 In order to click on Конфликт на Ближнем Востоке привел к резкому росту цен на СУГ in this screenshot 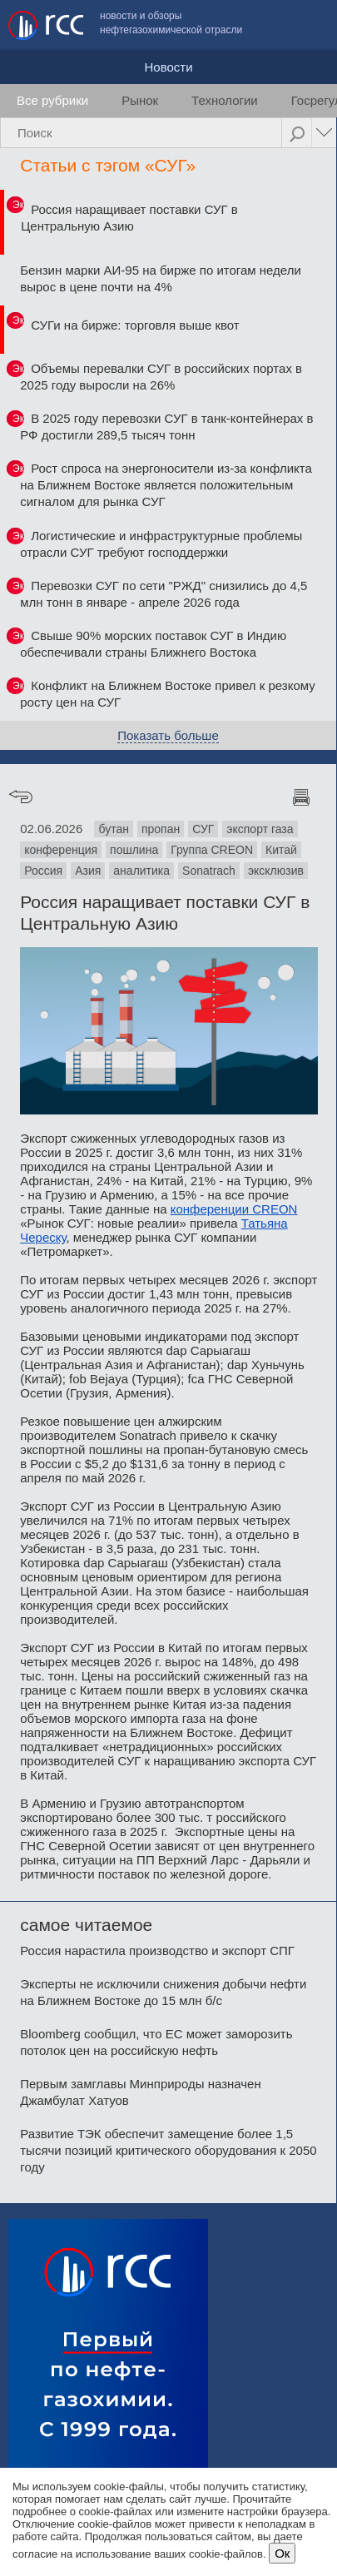, I will do `click(167, 693)`.